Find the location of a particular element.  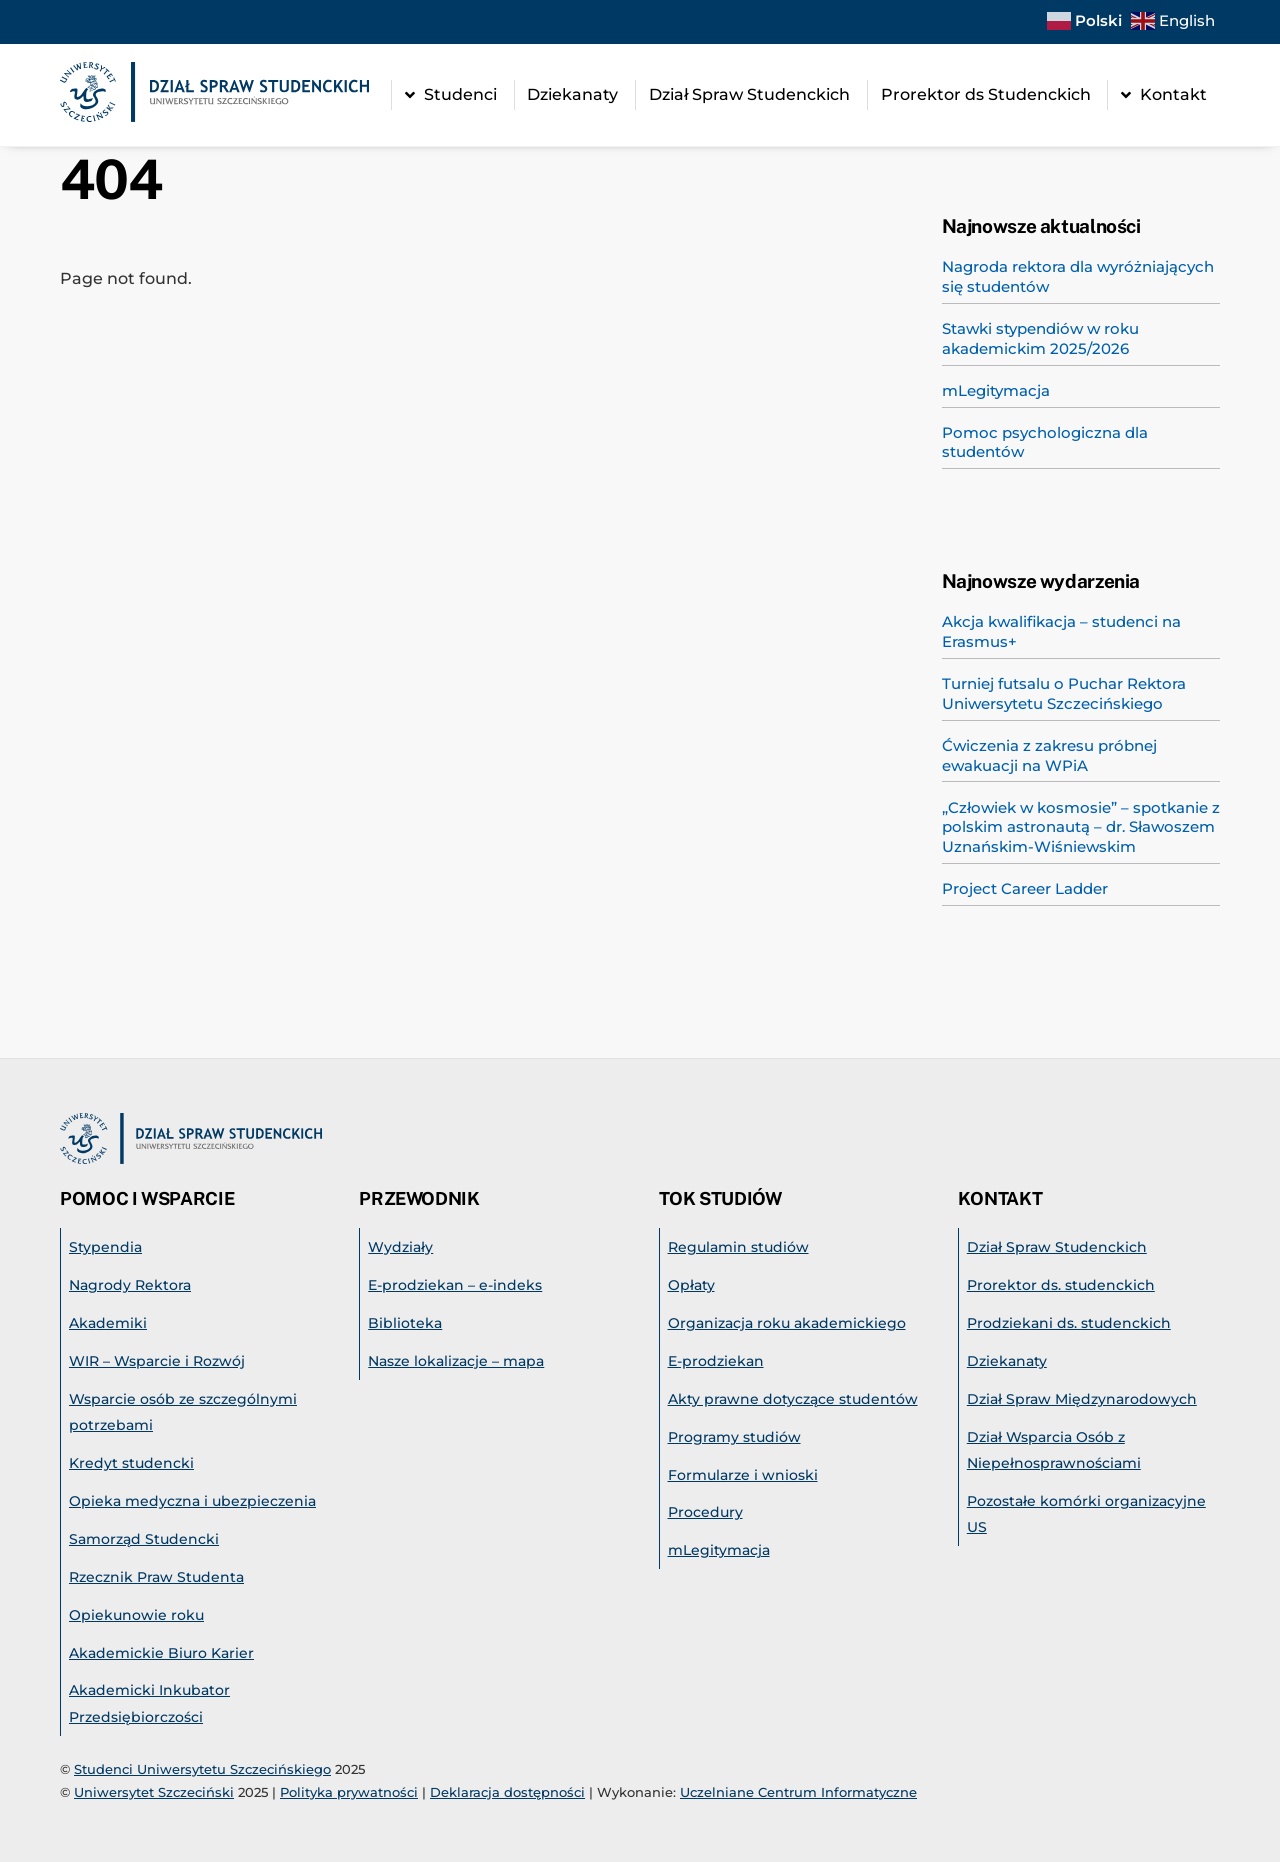

Dział Spraw Studenckich is located at coordinates (749, 94).